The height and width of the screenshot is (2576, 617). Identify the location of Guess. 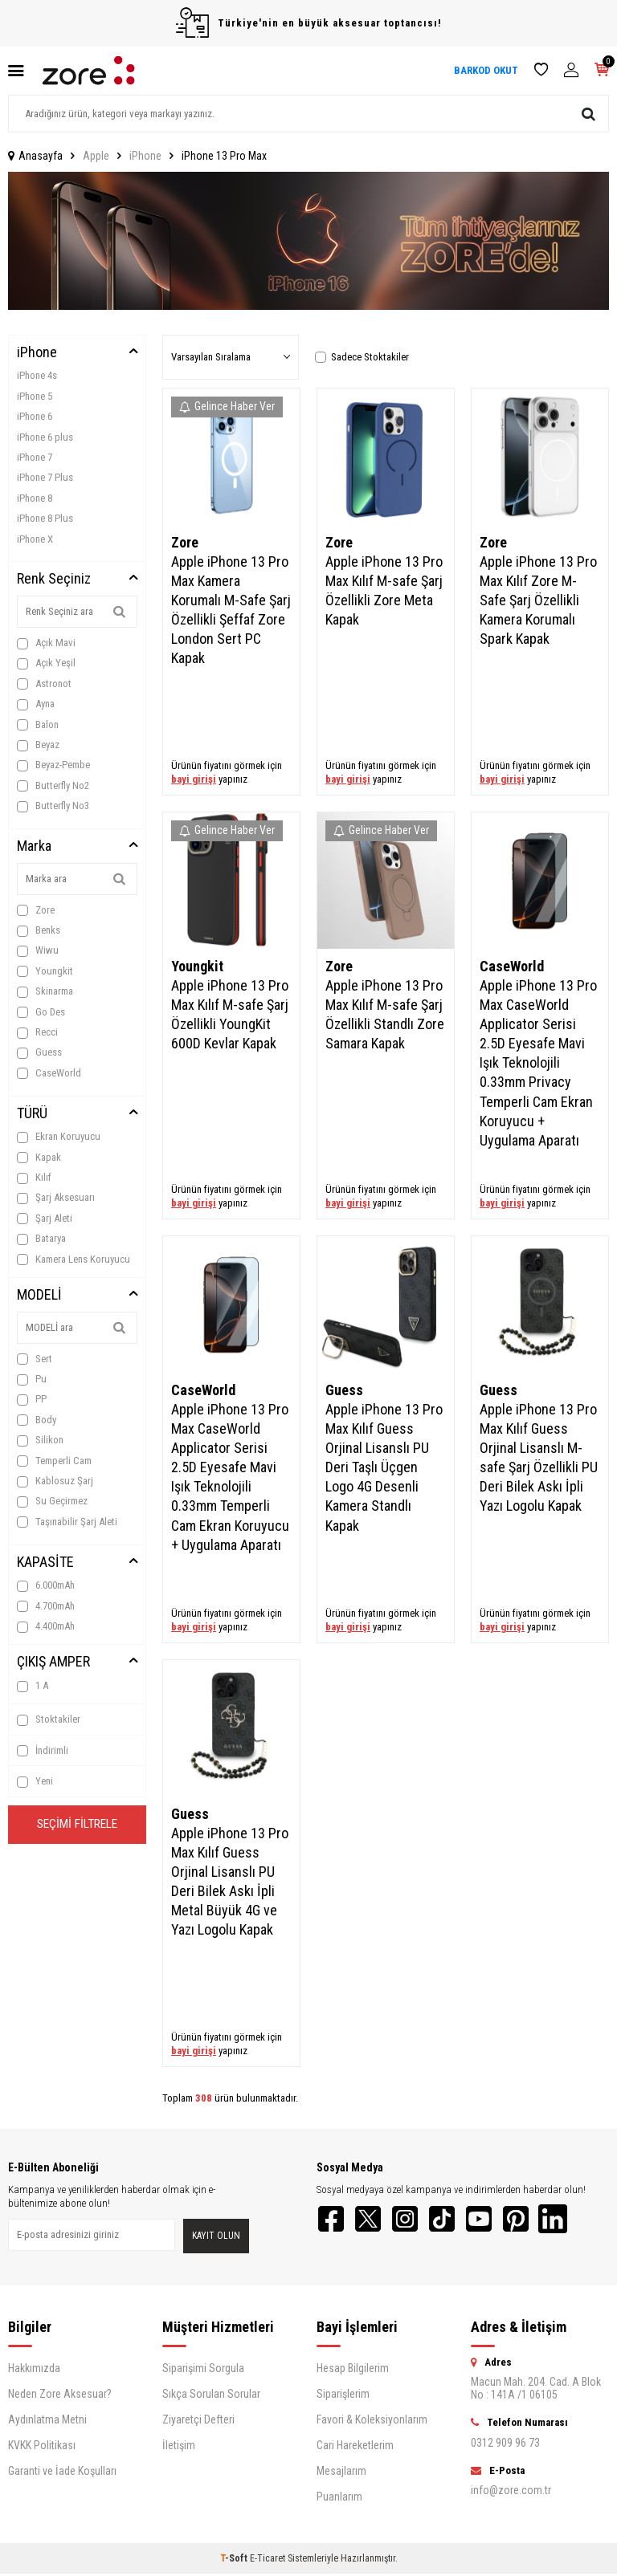
(39, 1052).